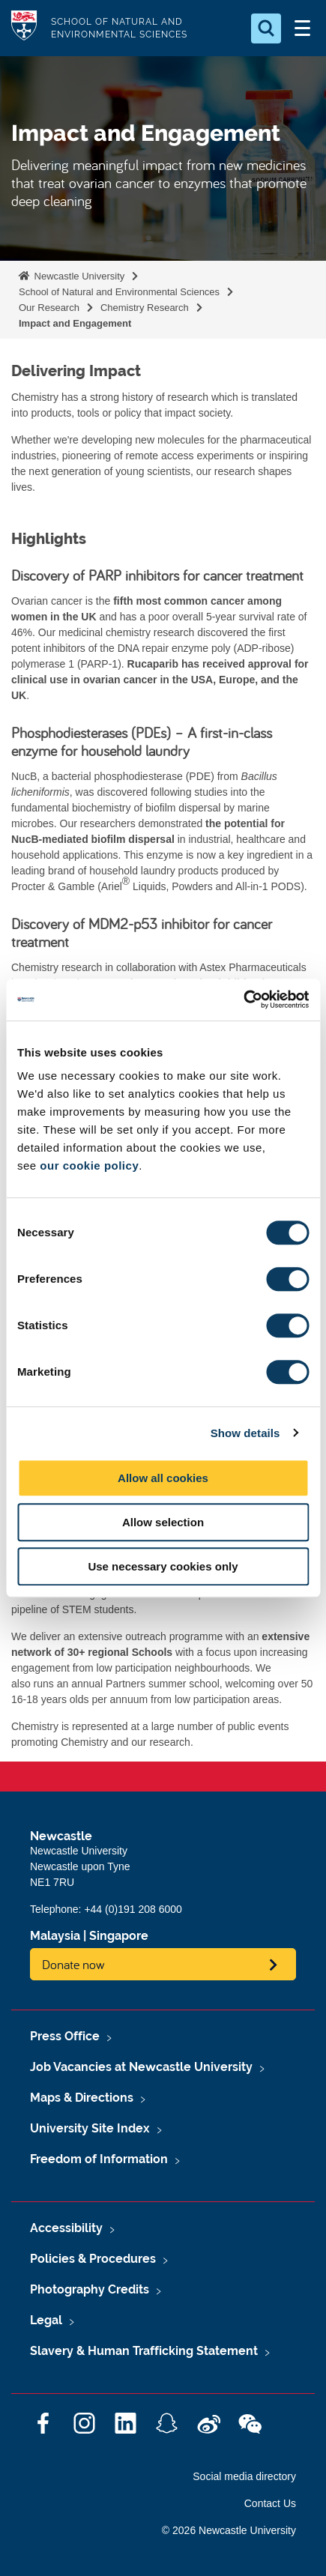  What do you see at coordinates (266, 28) in the screenshot?
I see `[Open Search]` at bounding box center [266, 28].